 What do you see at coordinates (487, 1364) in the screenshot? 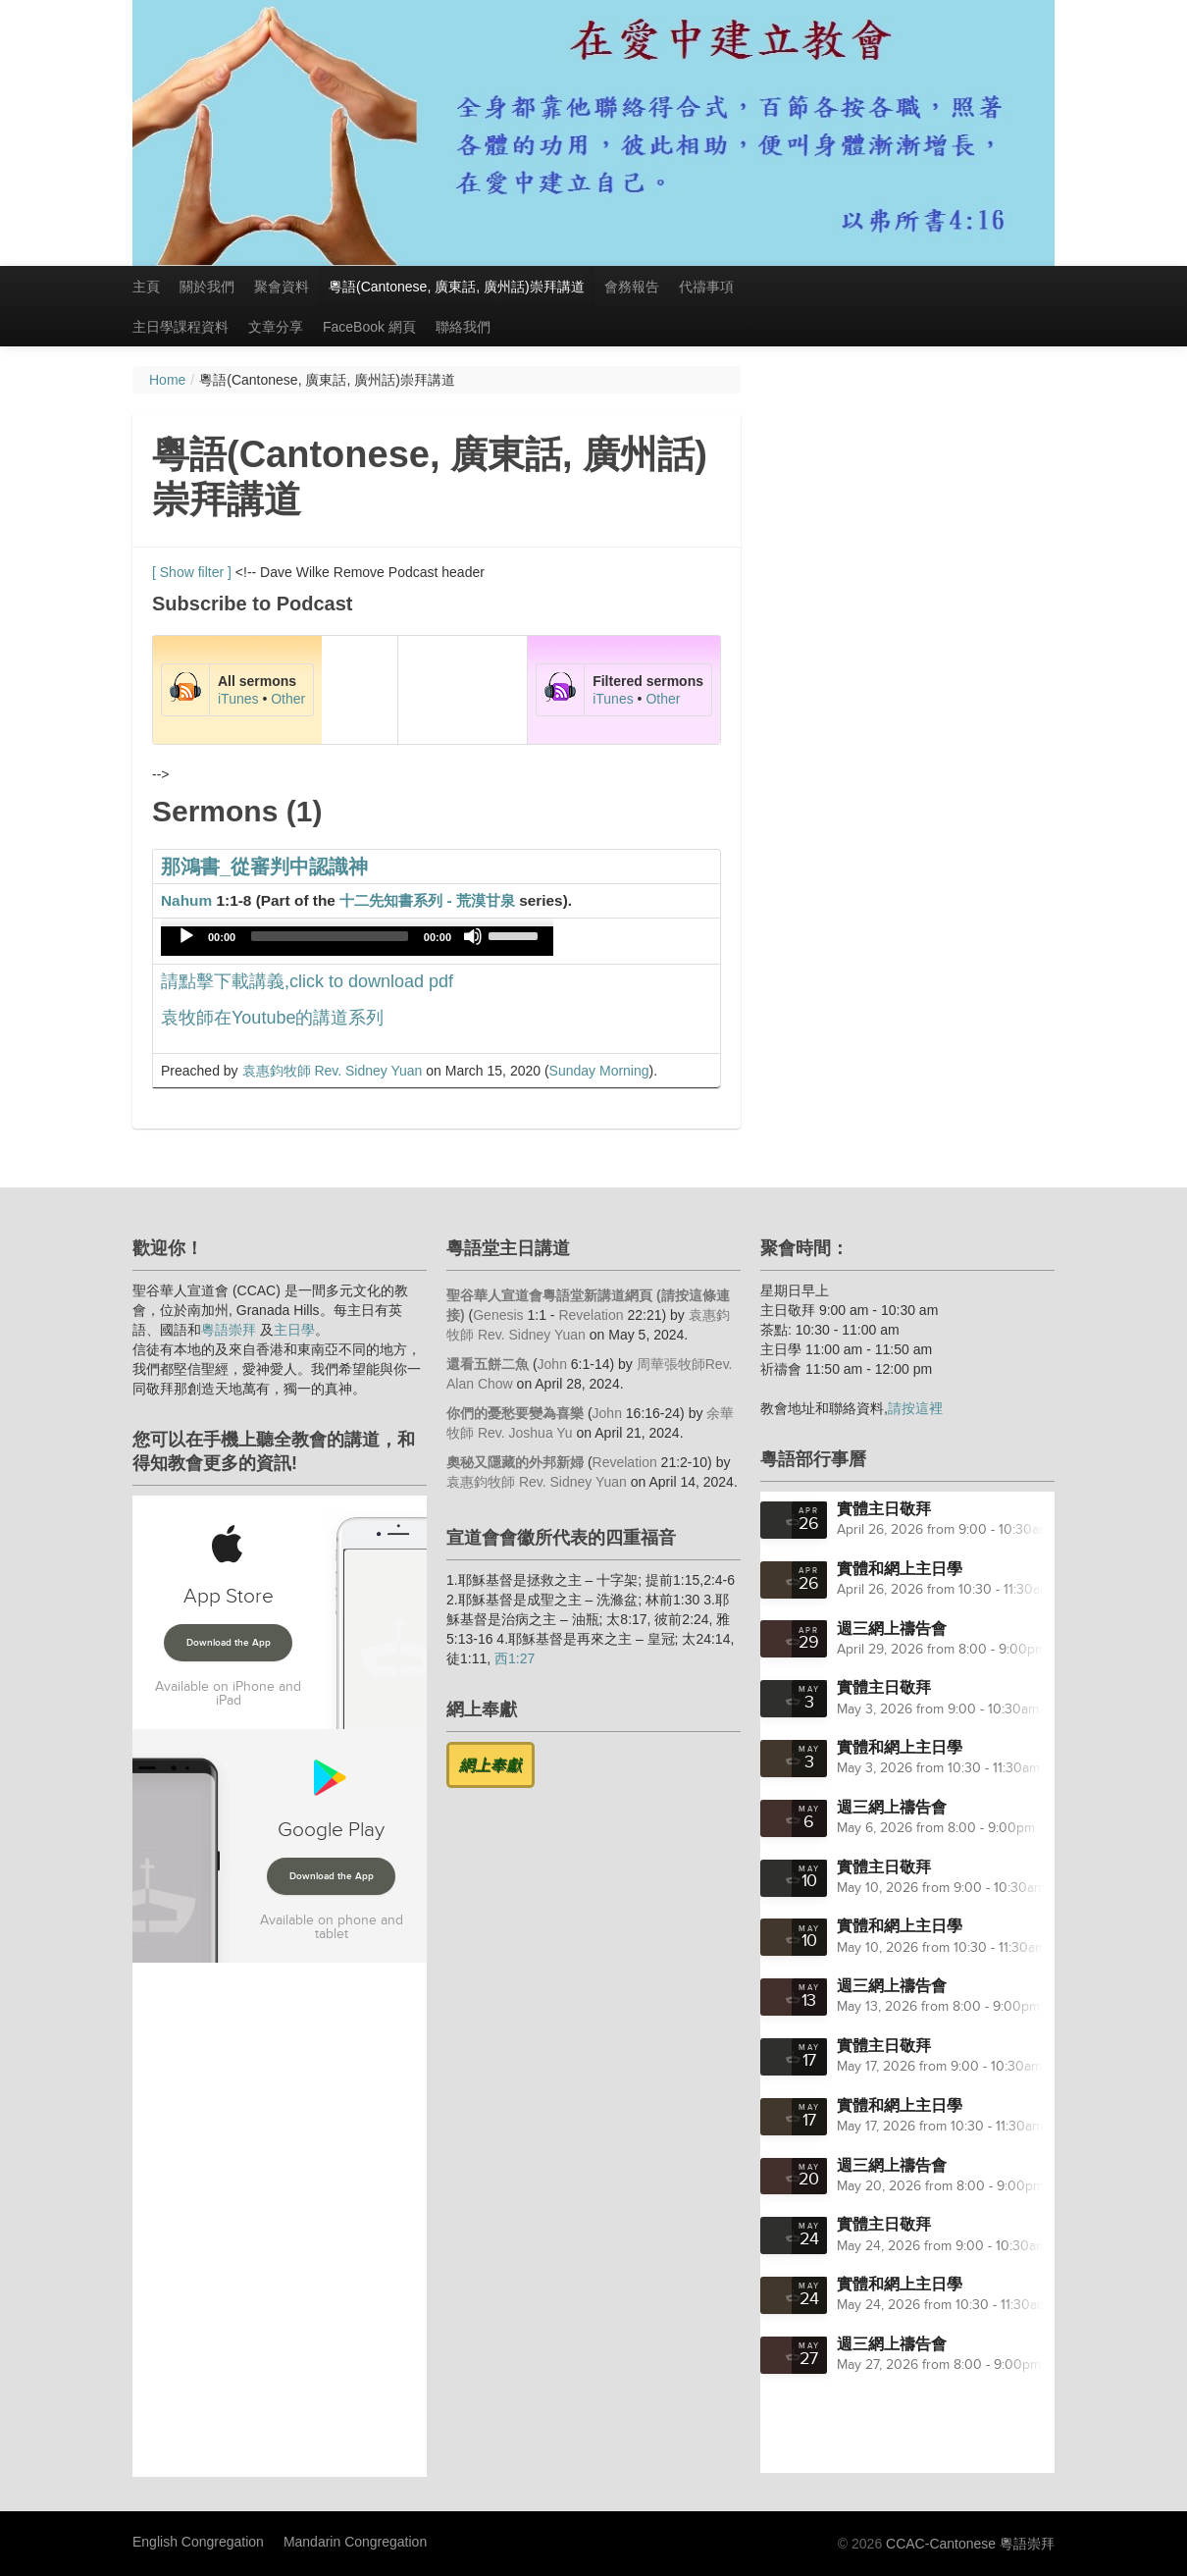
I see `還看五餅二魚` at bounding box center [487, 1364].